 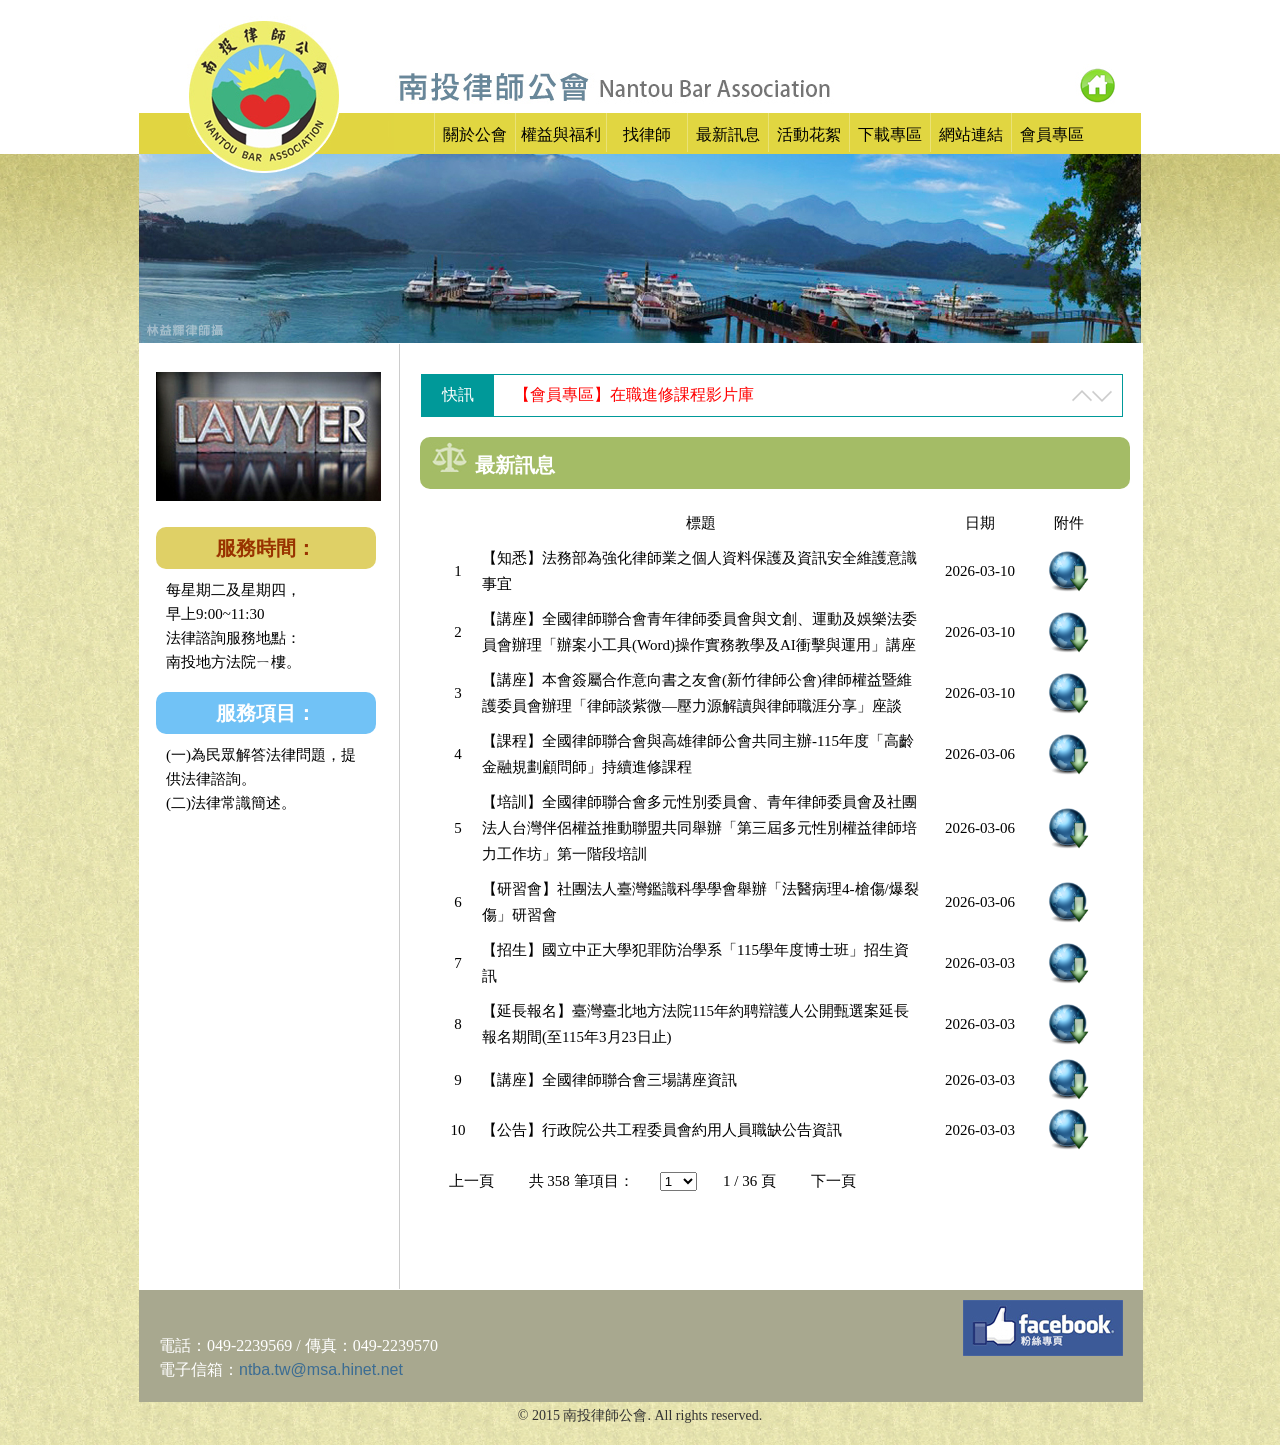 I want to click on 權益與福利, so click(x=561, y=134).